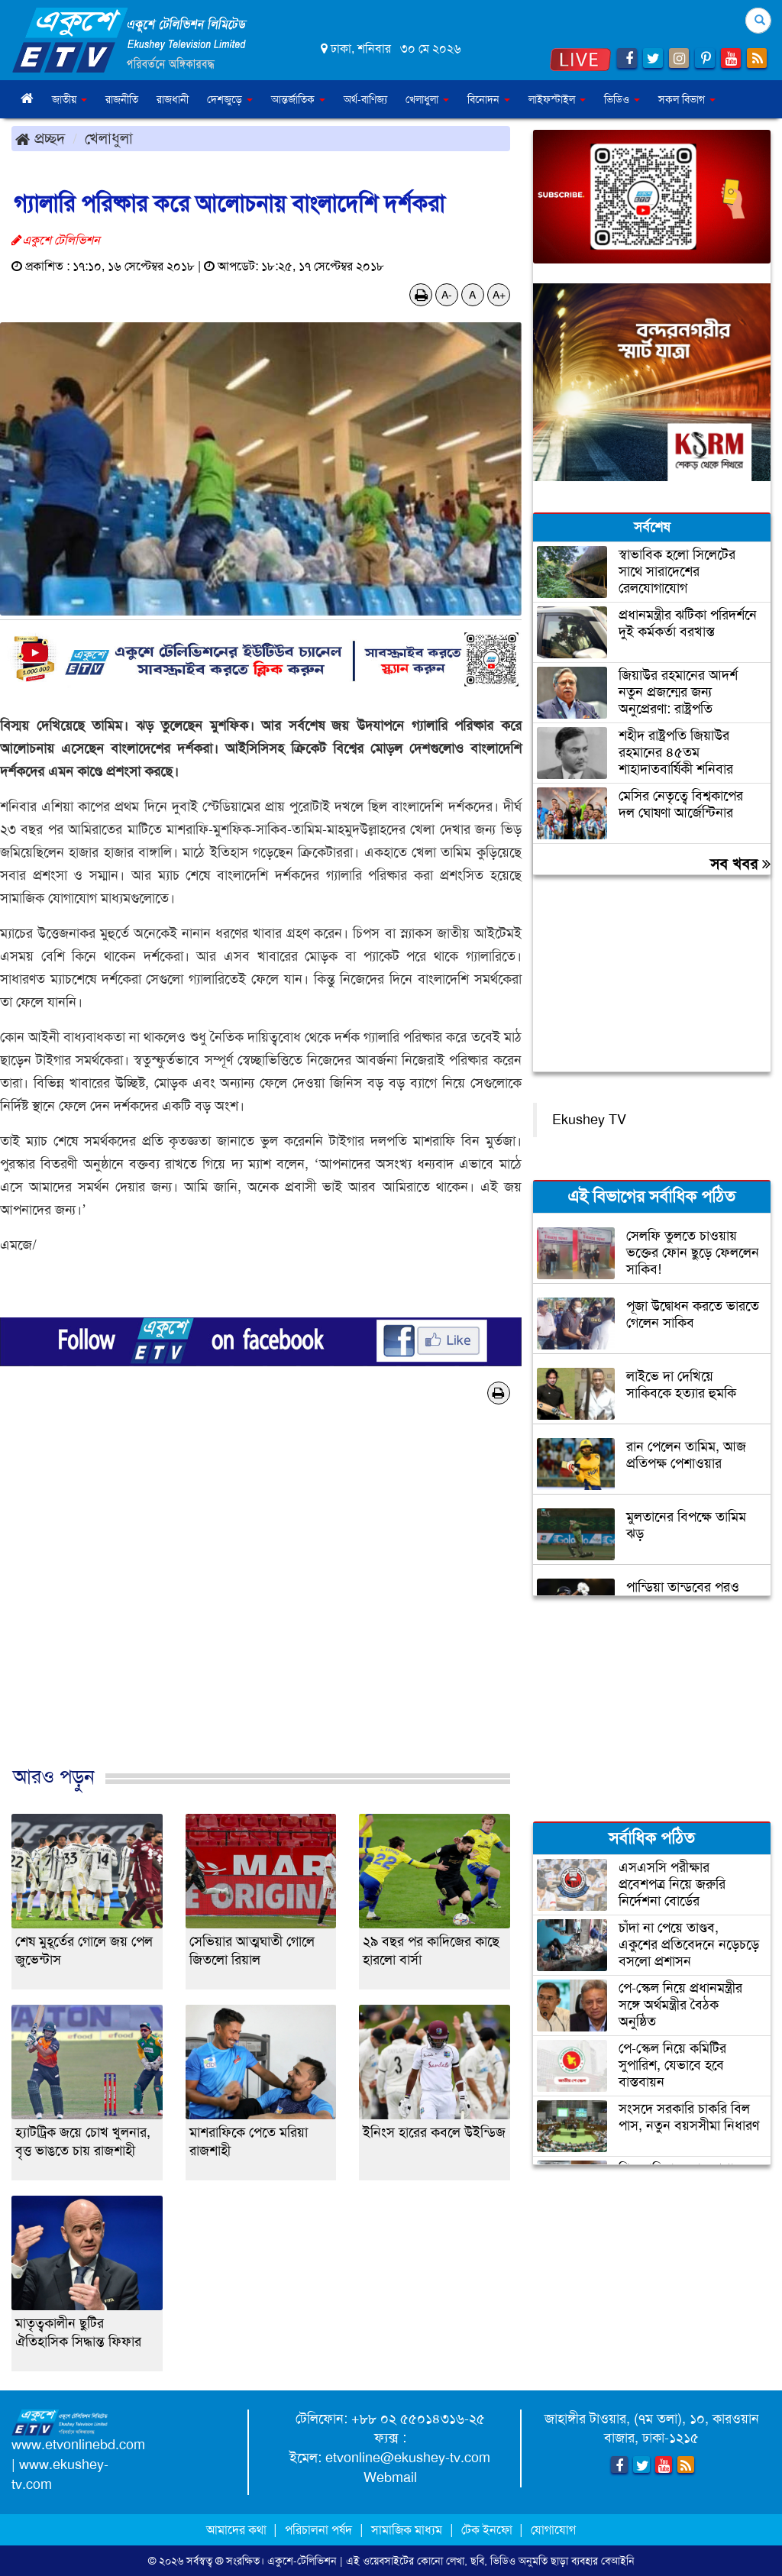  Describe the element at coordinates (390, 2477) in the screenshot. I see `Webmail` at that location.